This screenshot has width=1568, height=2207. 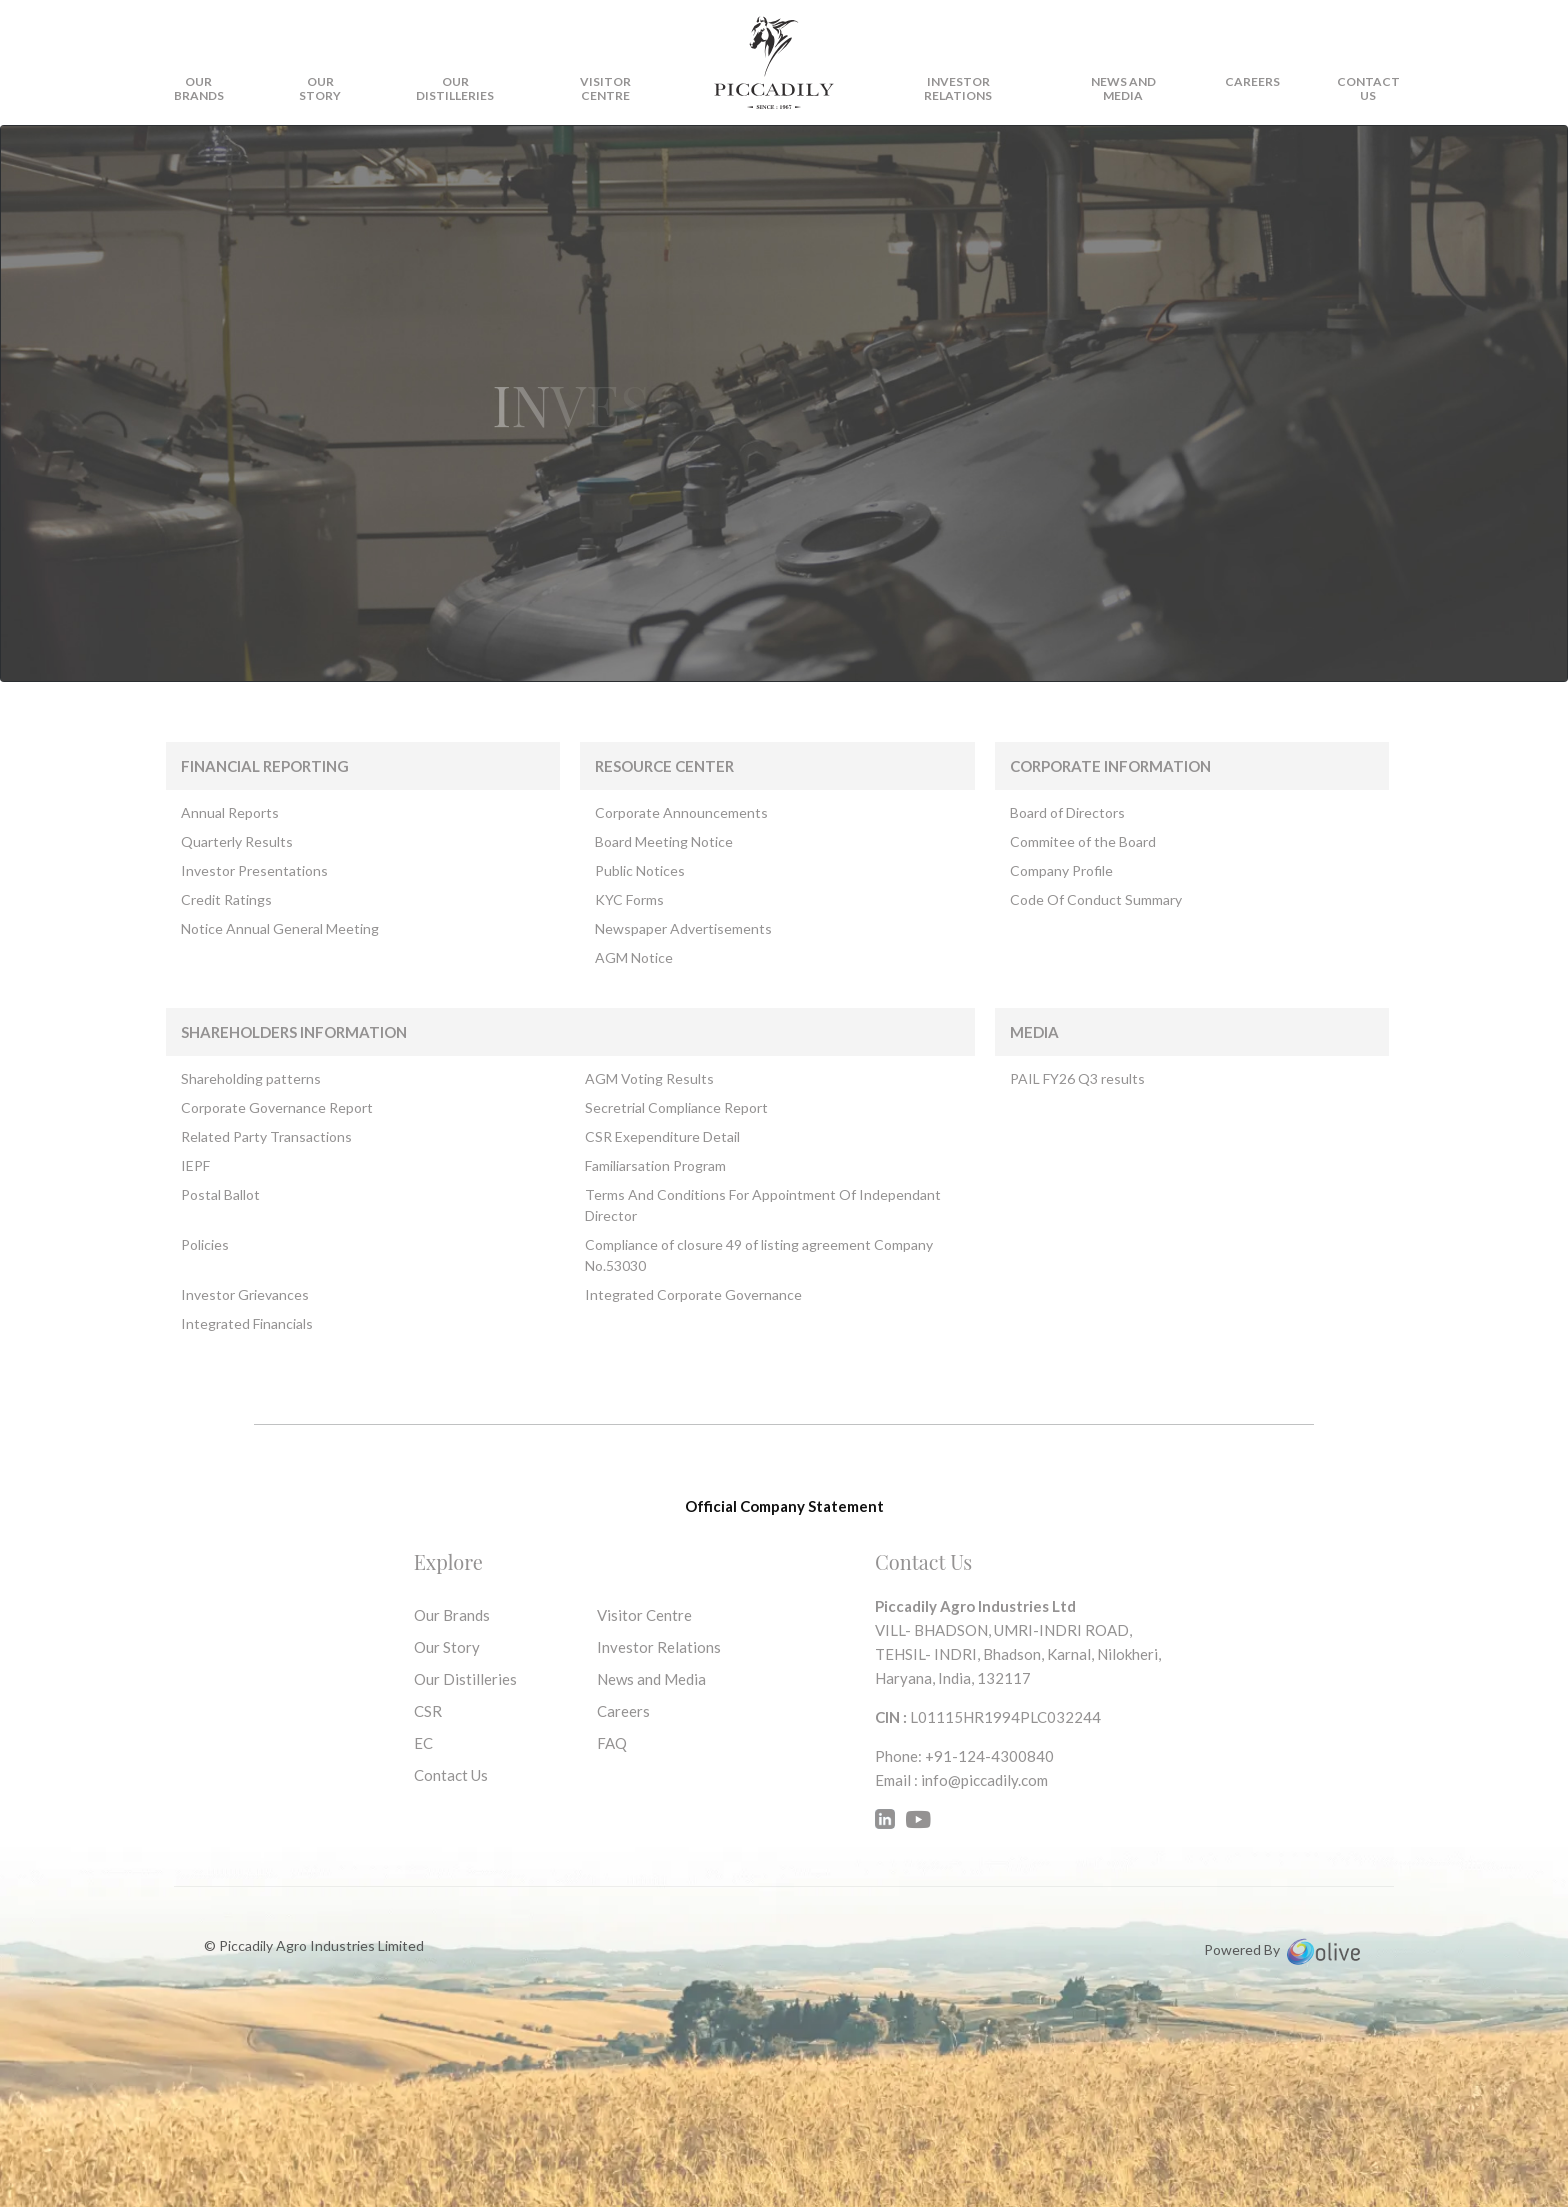 I want to click on EC, so click(x=423, y=1743).